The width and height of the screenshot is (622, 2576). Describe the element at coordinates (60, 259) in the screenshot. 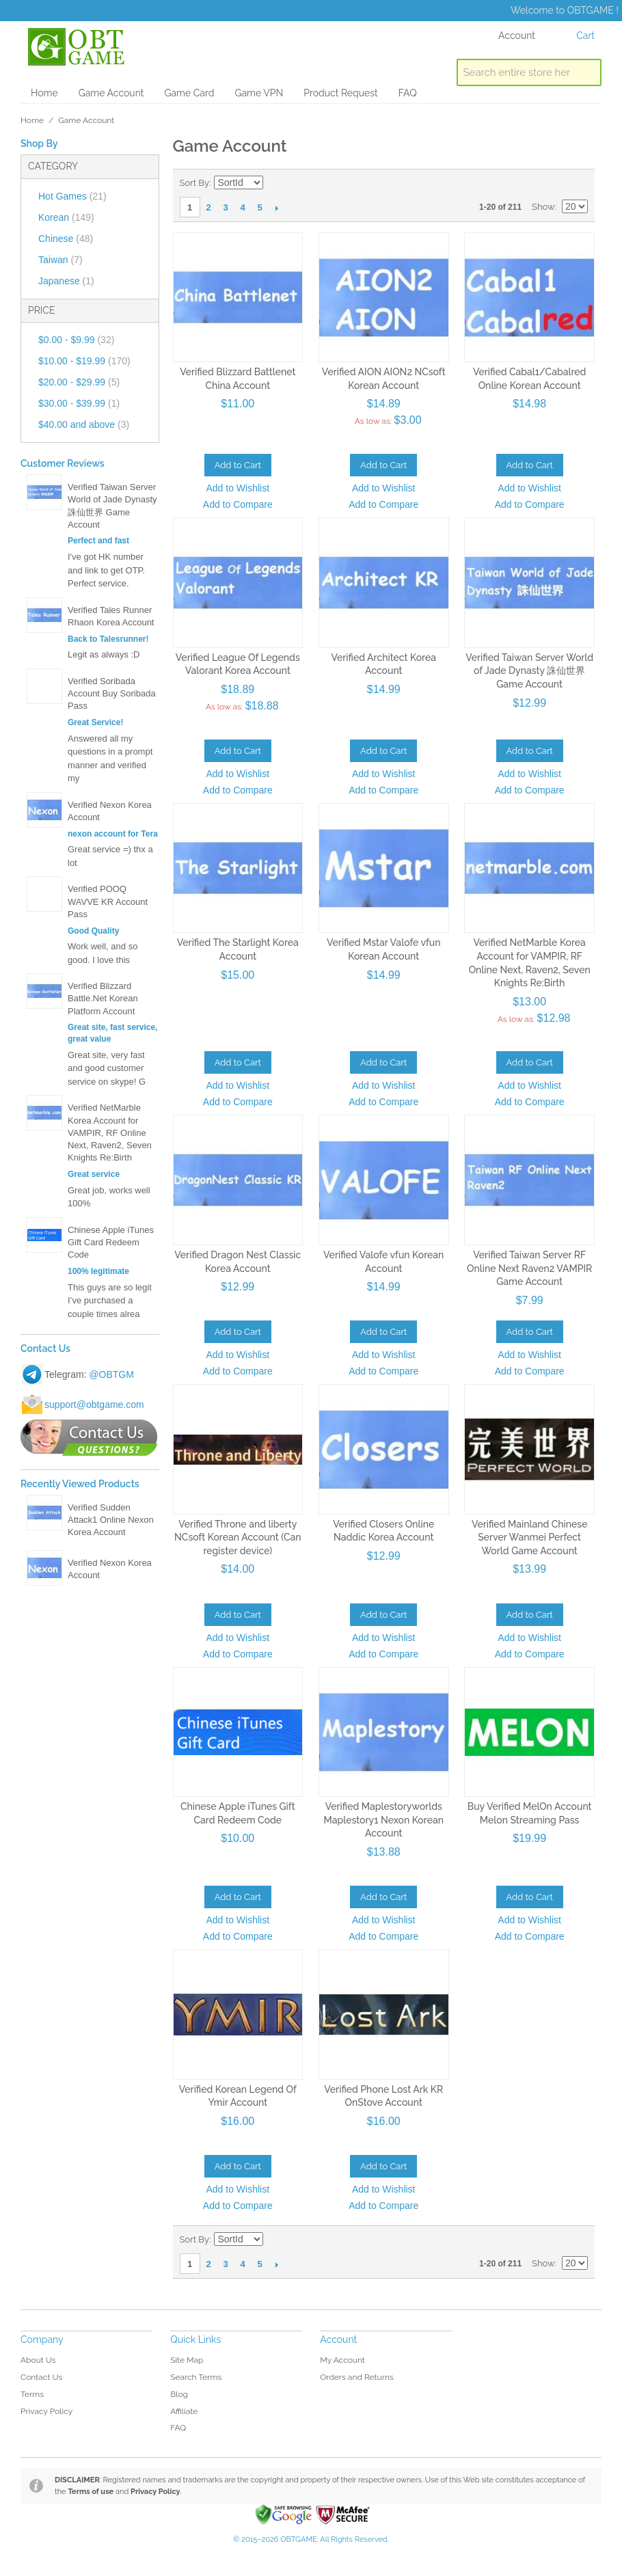

I see `Taiwan` at that location.